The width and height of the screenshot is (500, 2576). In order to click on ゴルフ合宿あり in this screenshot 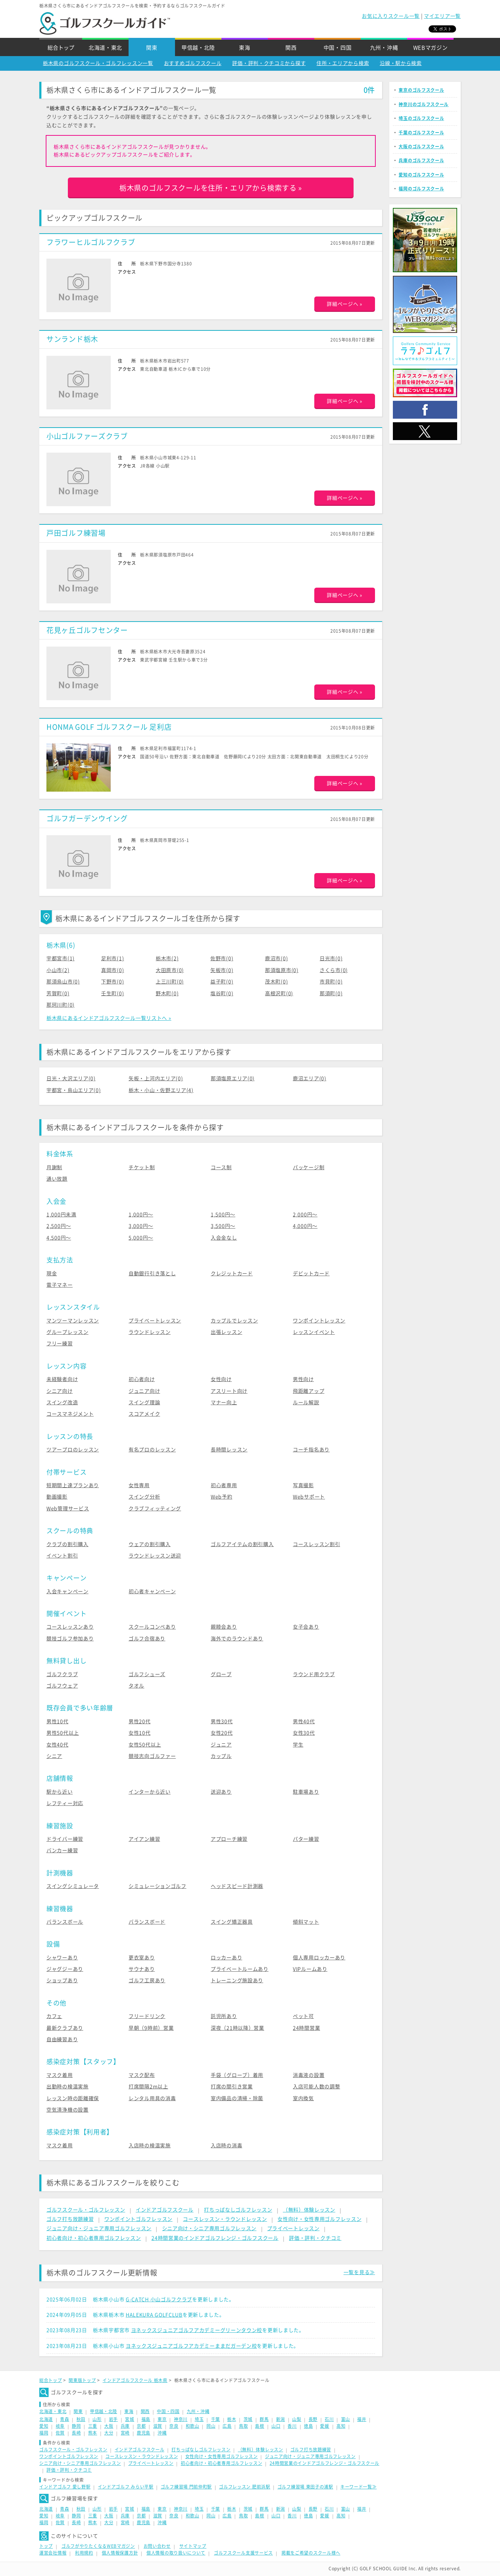, I will do `click(147, 1638)`.